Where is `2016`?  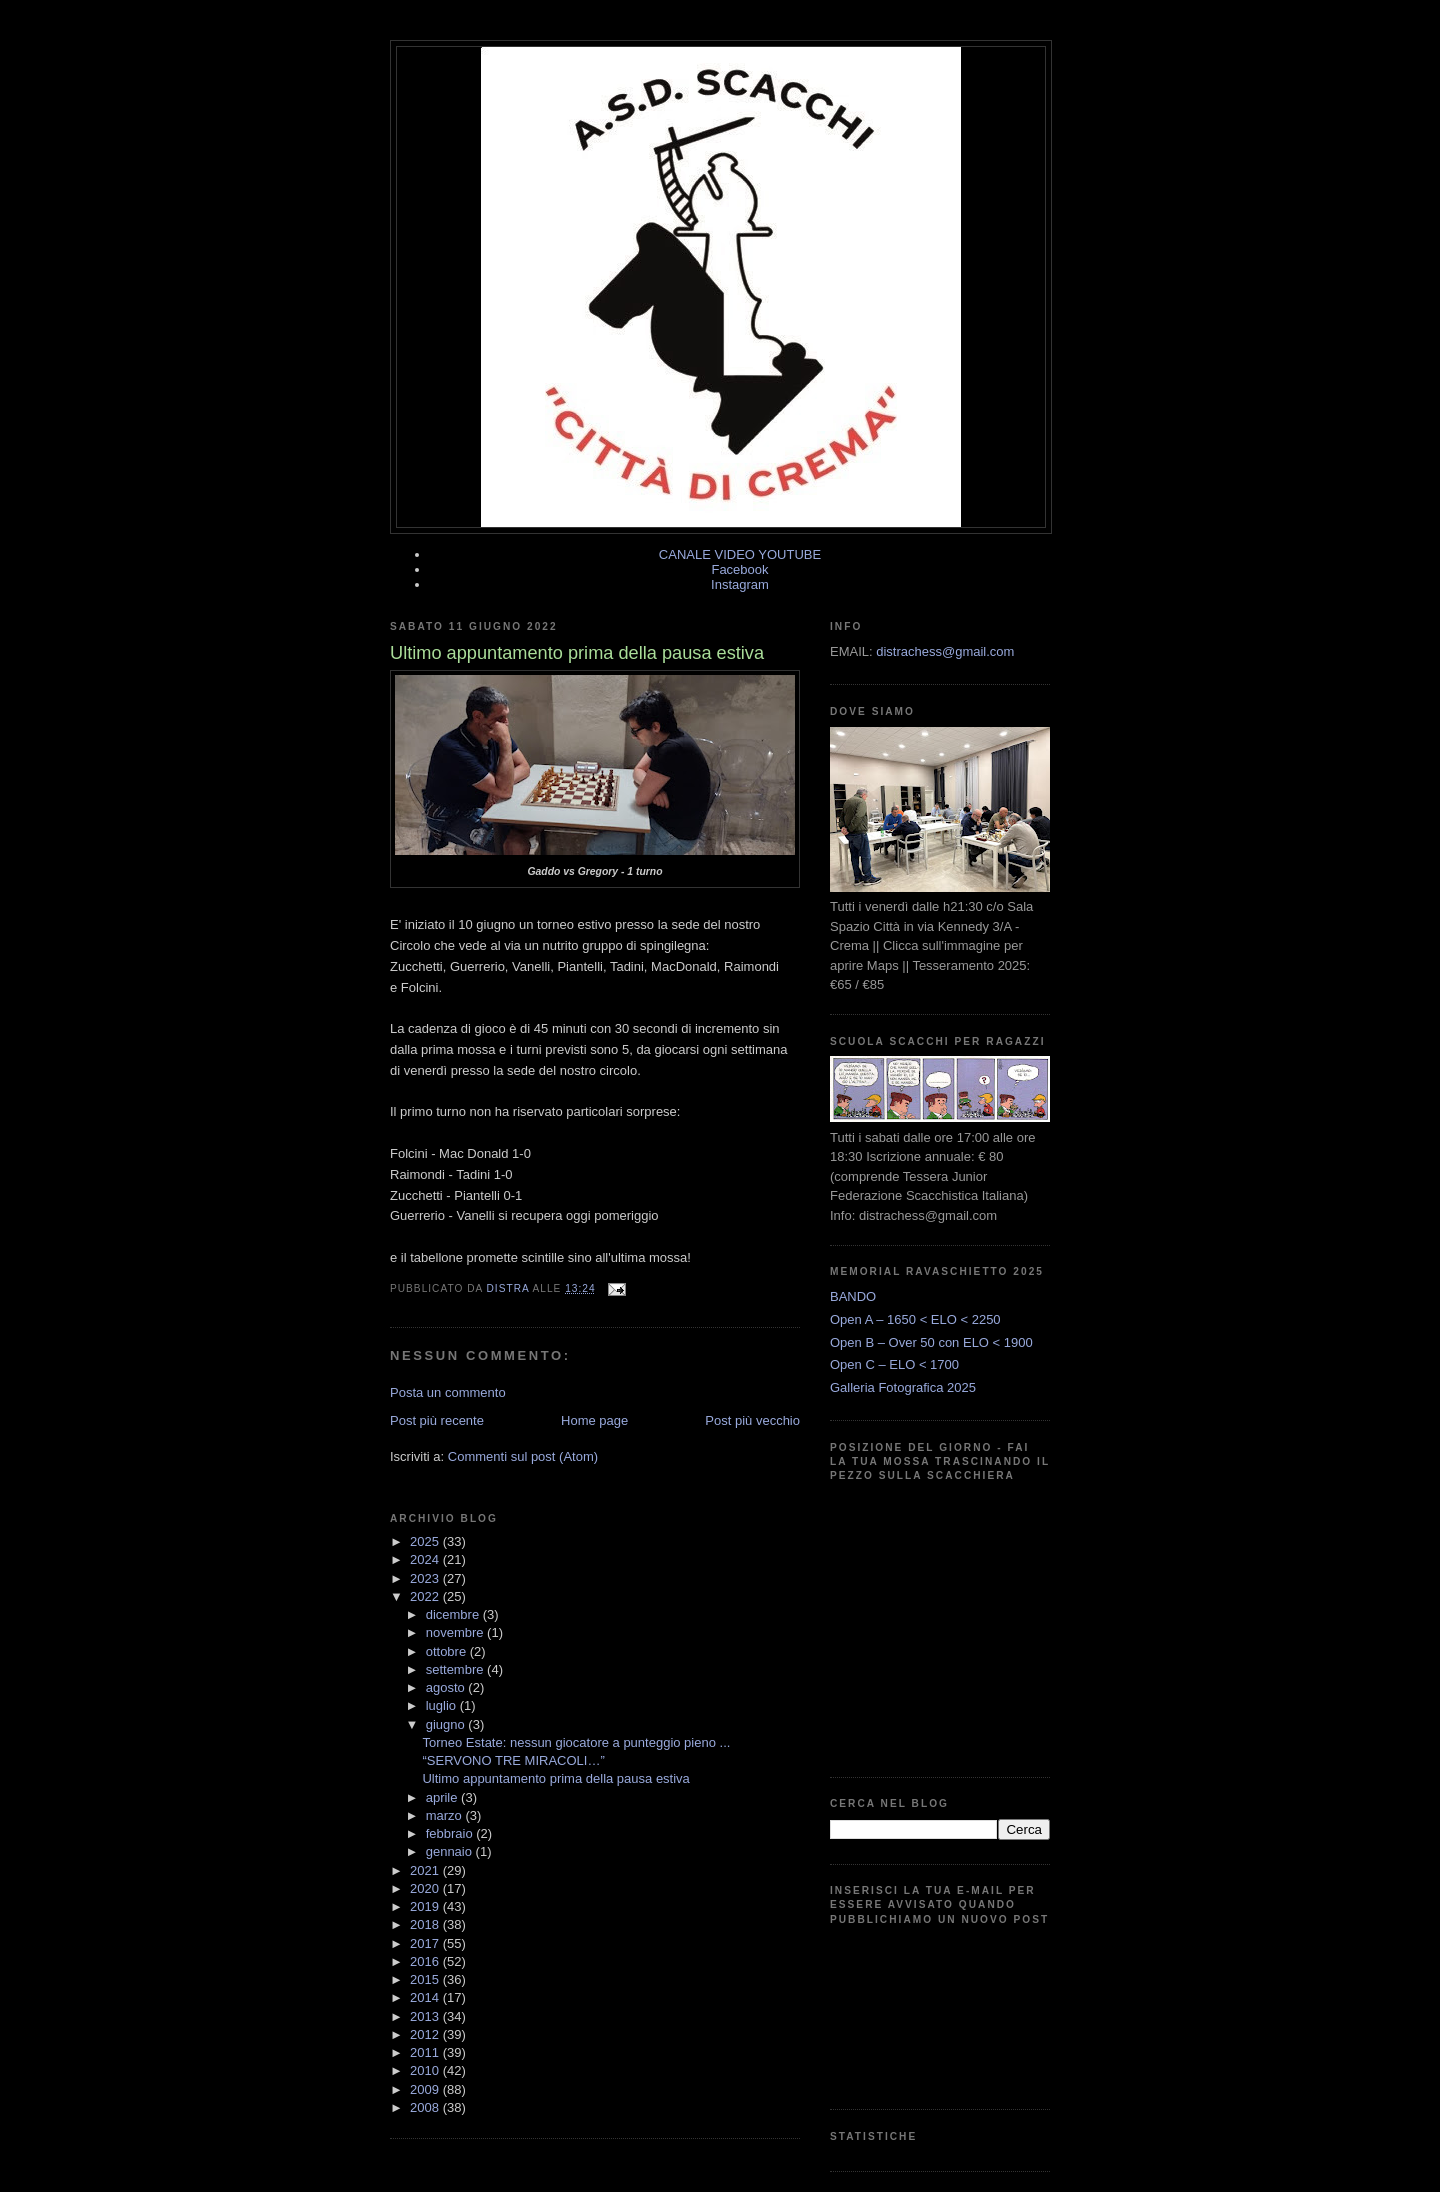
2016 is located at coordinates (426, 1961).